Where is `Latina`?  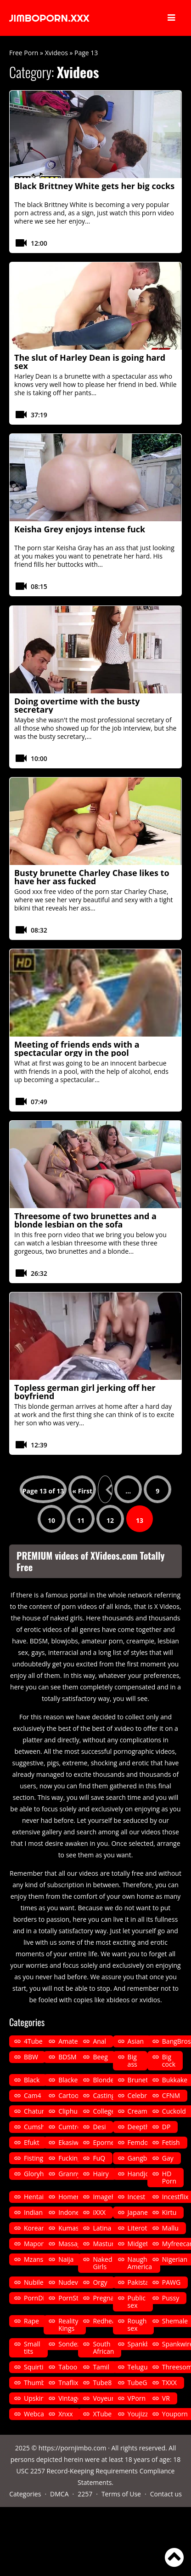 Latina is located at coordinates (102, 2228).